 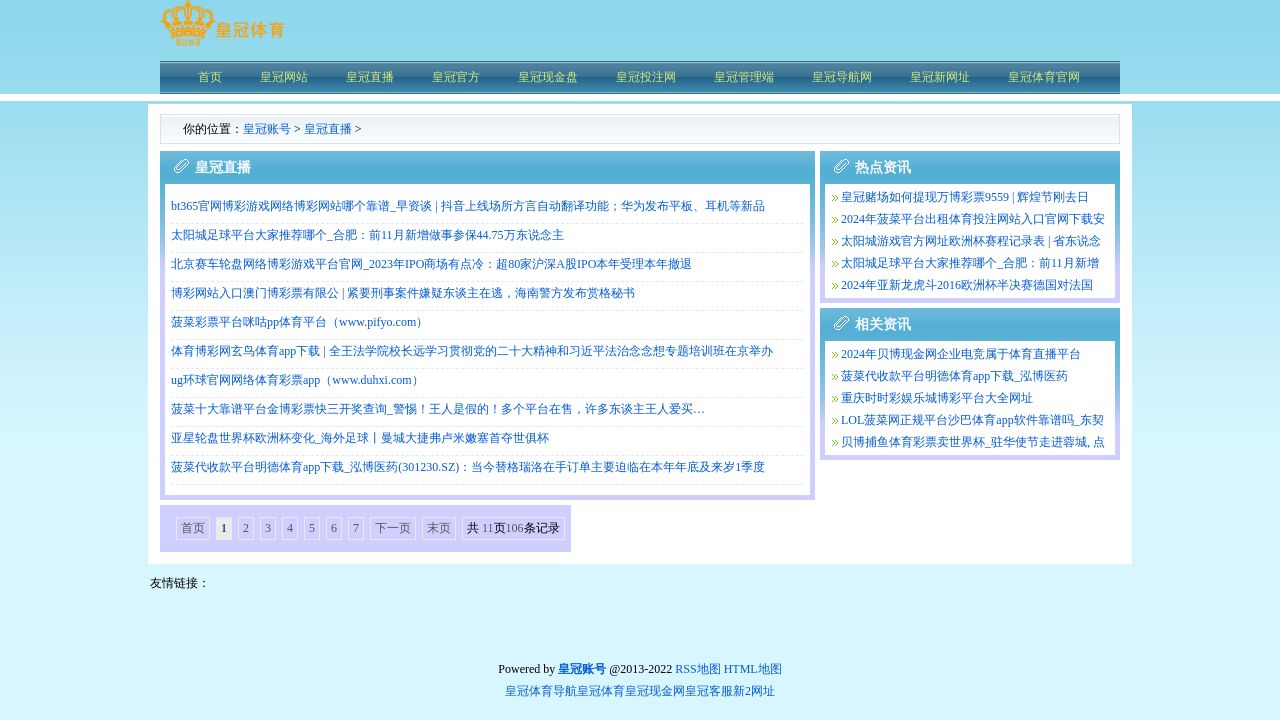 What do you see at coordinates (431, 264) in the screenshot?
I see `北京赛车轮盘网络博彩游戏平台官网_2023年IPO商场有点冷：超80家沪深A股IPO本年受理本年撤退` at bounding box center [431, 264].